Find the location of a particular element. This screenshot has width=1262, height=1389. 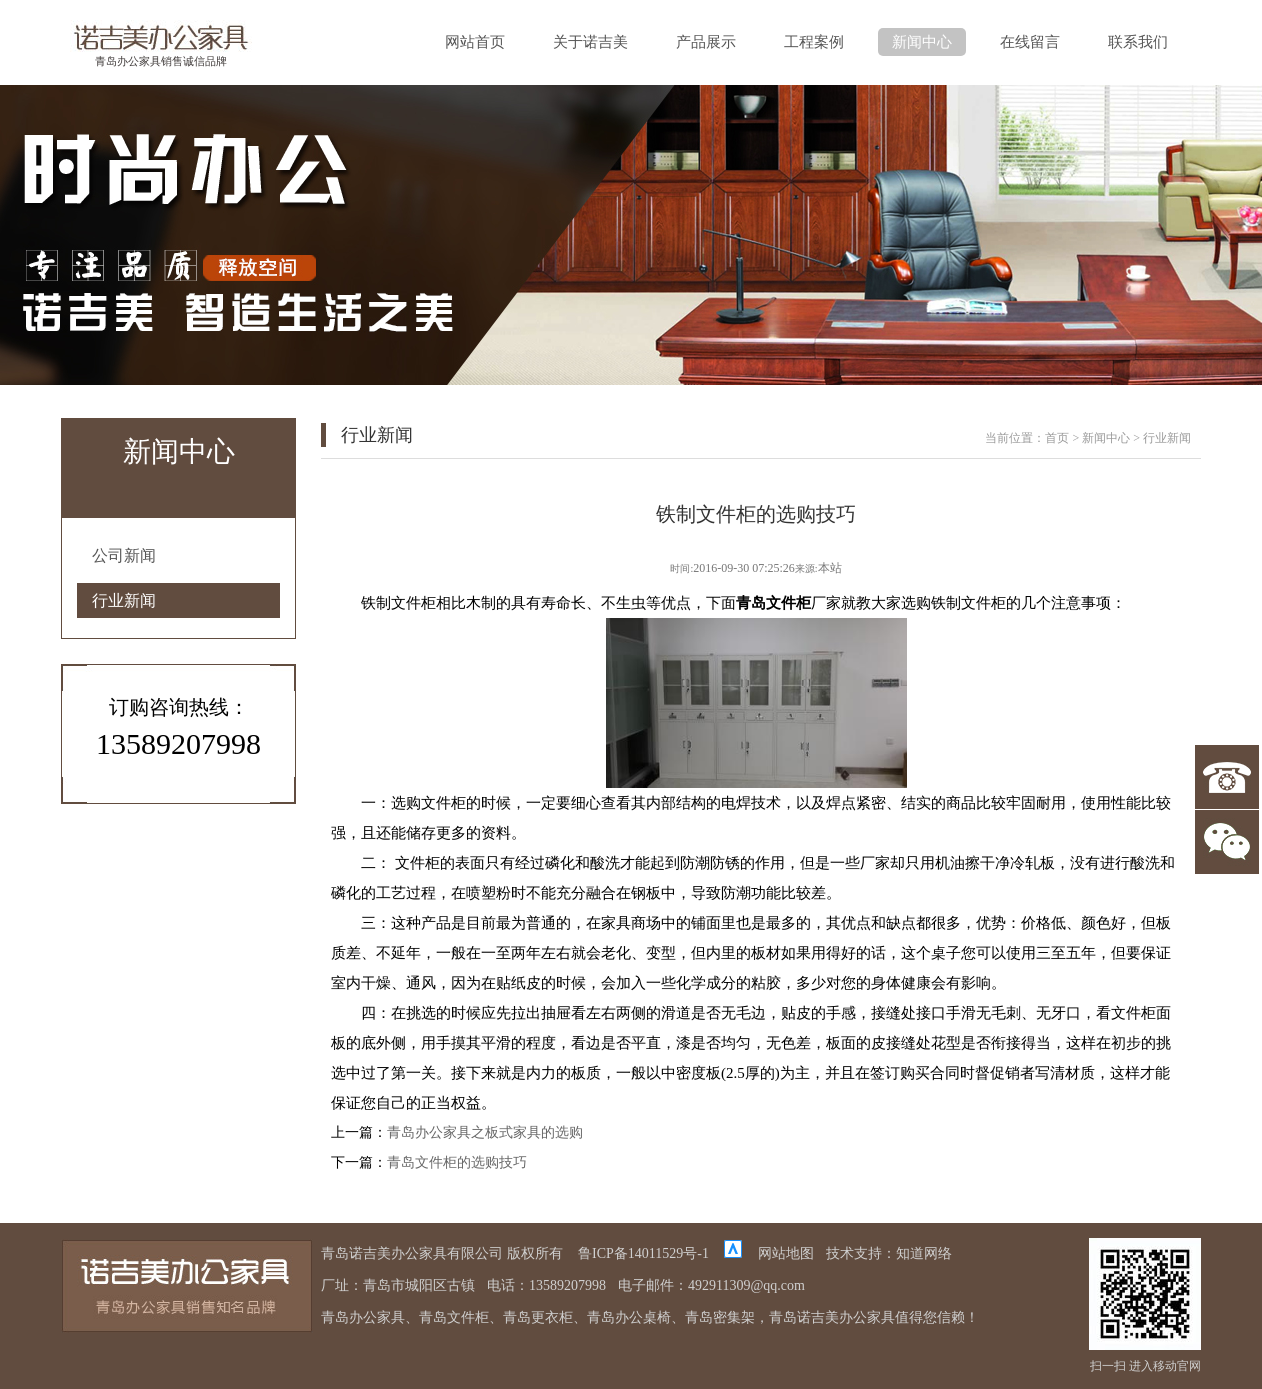

新闻中心 is located at coordinates (922, 42).